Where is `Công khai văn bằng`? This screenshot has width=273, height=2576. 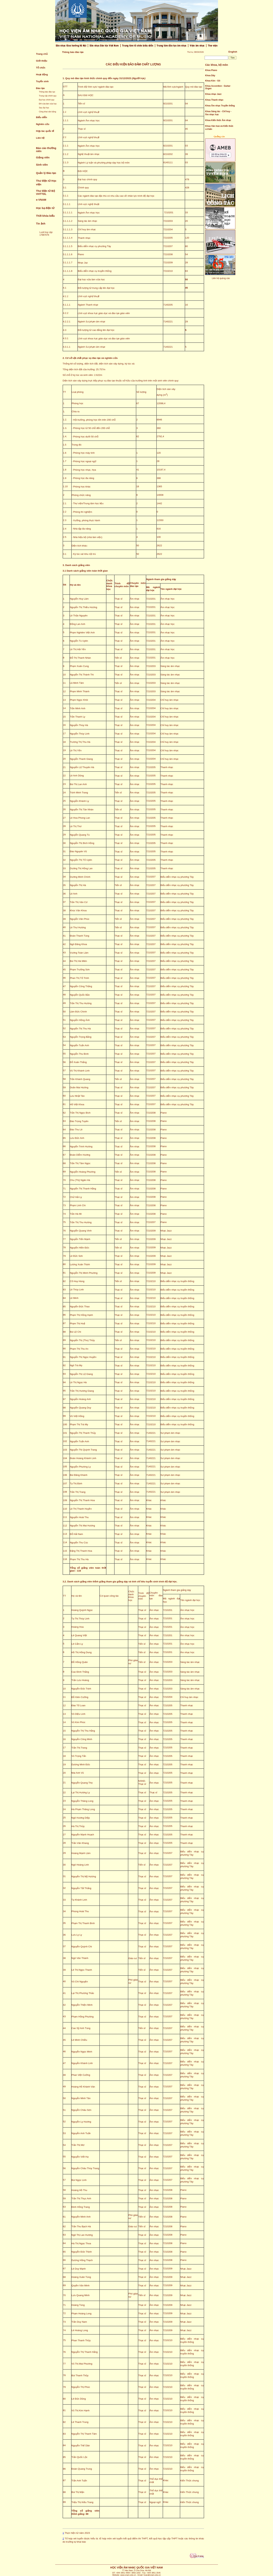
Công khai văn bằng is located at coordinates (47, 112).